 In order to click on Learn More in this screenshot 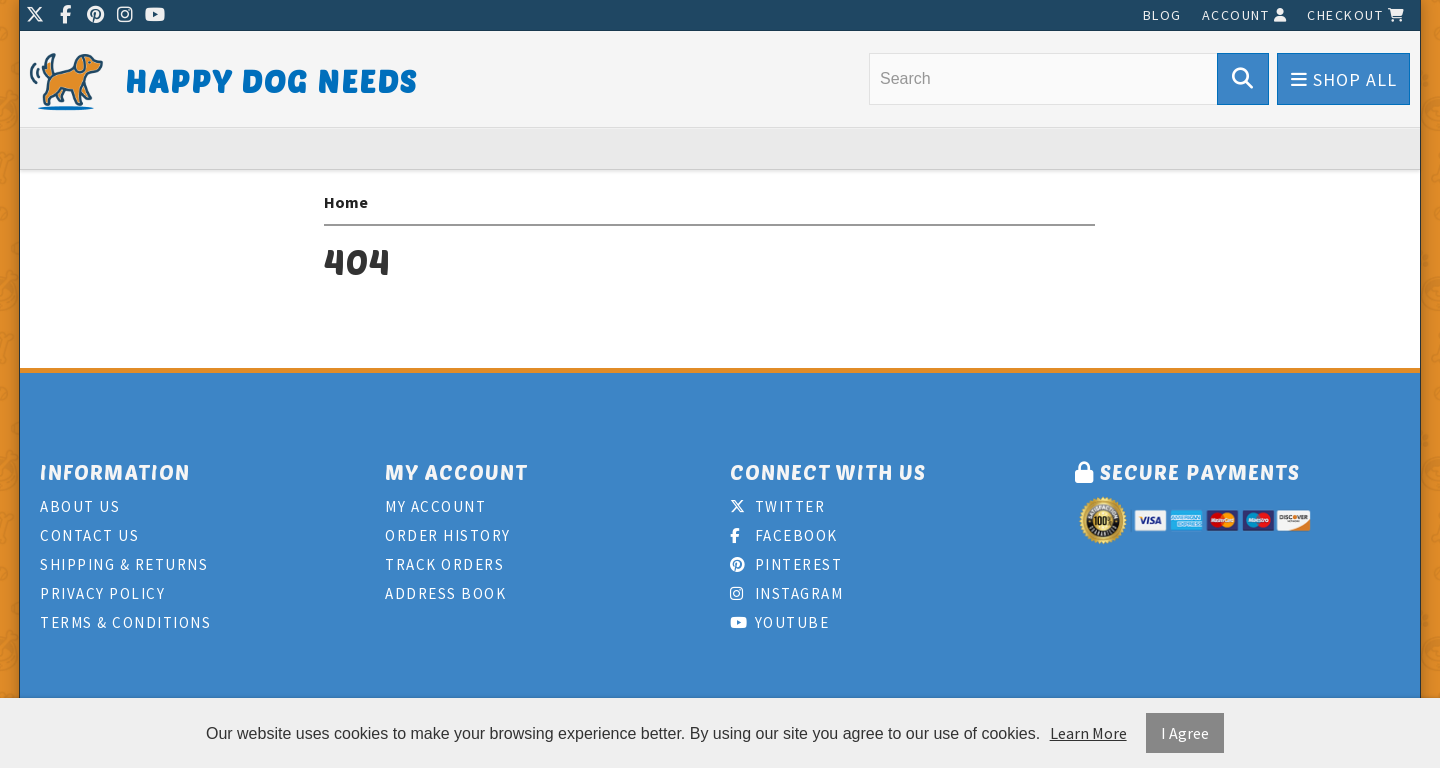, I will do `click(1088, 733)`.